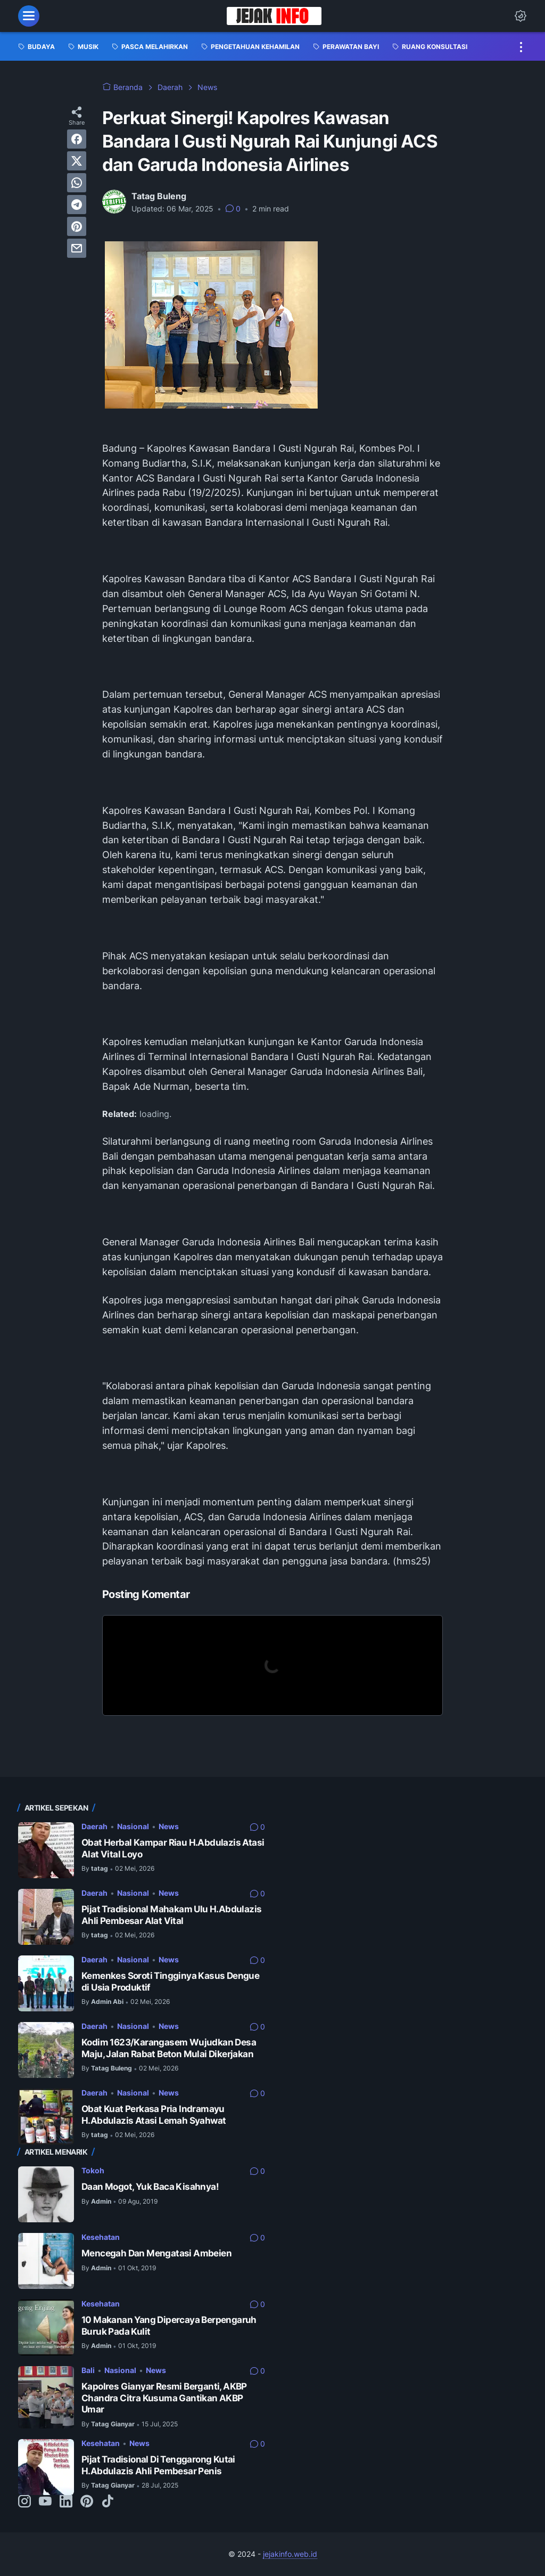  What do you see at coordinates (290, 2553) in the screenshot?
I see `jejakinfo.web.id` at bounding box center [290, 2553].